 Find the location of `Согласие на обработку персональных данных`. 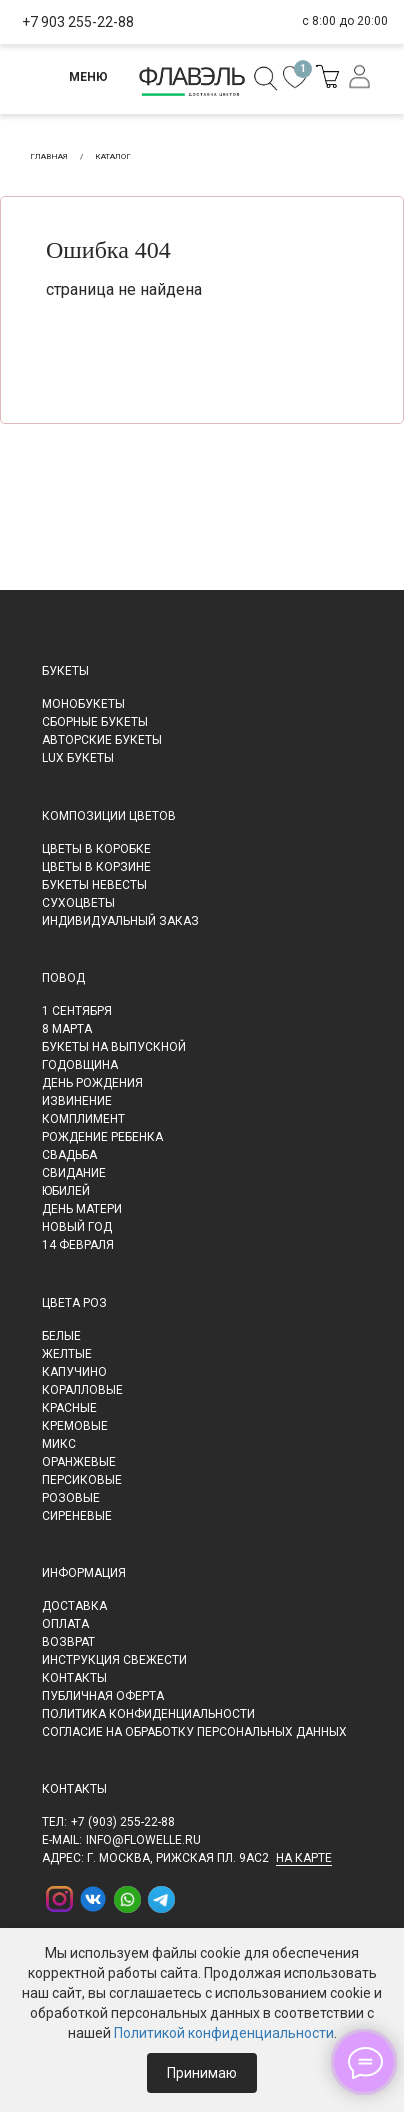

Согласие на обработку персональных данных is located at coordinates (194, 1732).